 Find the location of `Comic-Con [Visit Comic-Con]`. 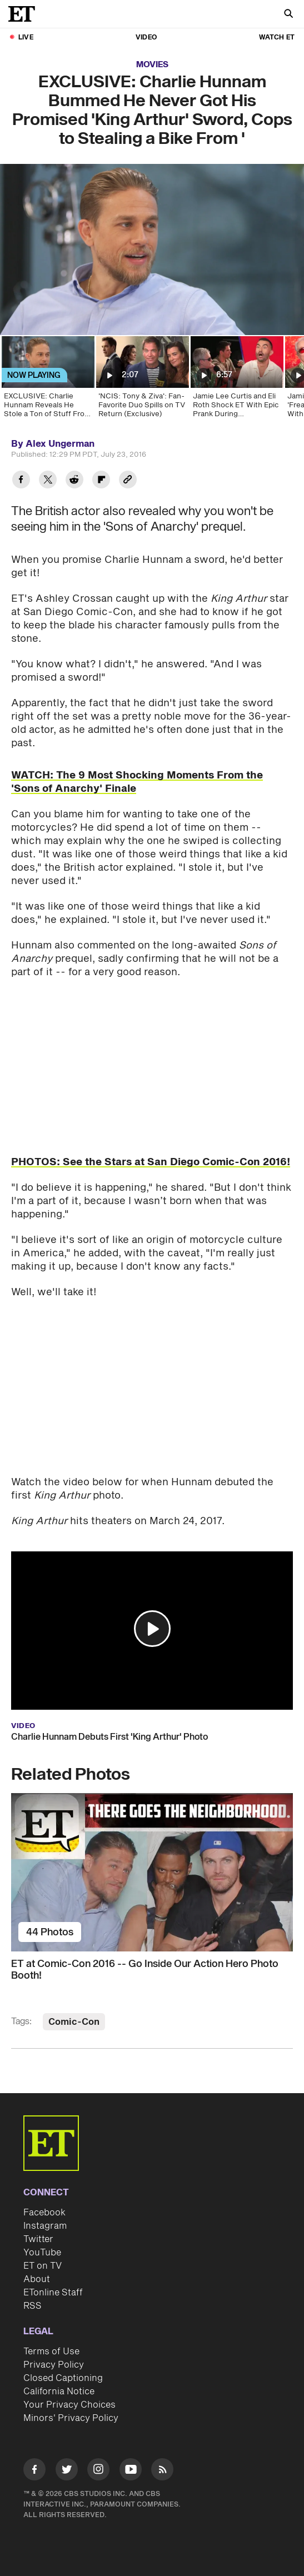

Comic-Con [Visit Comic-Con] is located at coordinates (73, 2022).